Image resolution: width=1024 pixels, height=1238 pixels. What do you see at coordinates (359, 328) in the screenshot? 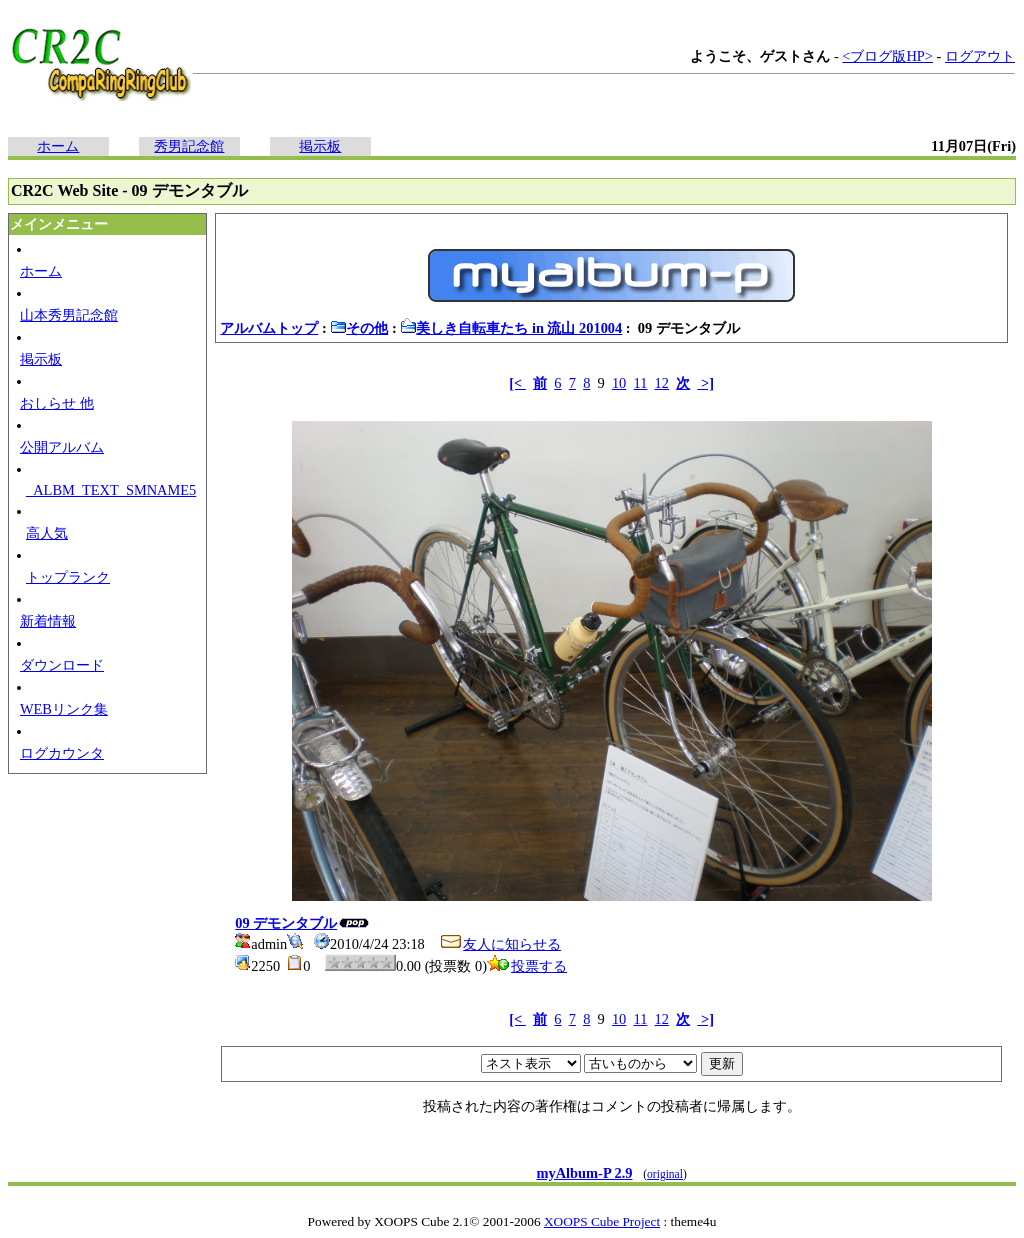
I see `その他` at bounding box center [359, 328].